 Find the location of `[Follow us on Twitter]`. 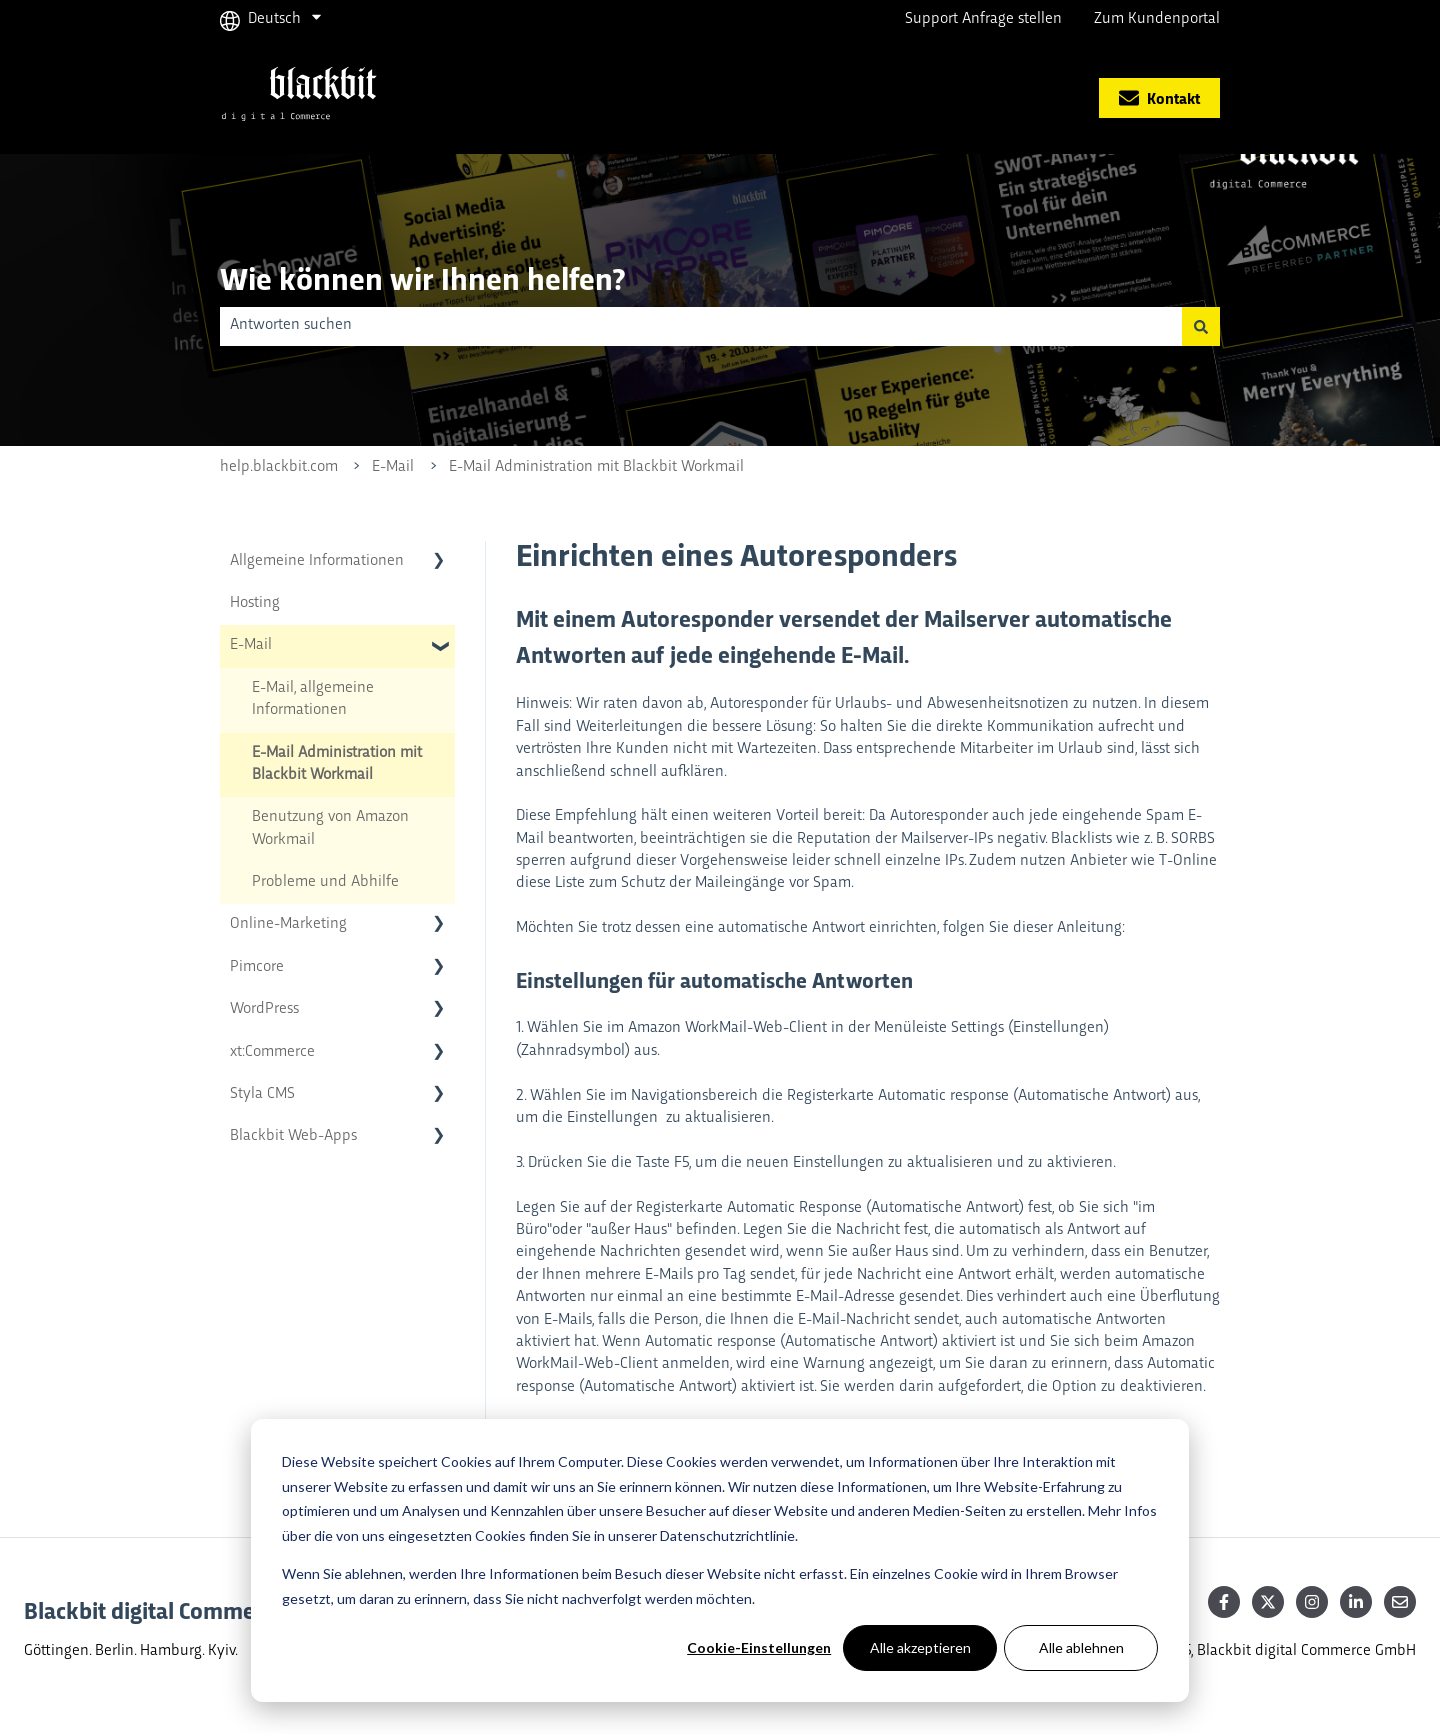

[Follow us on Twitter] is located at coordinates (1268, 1602).